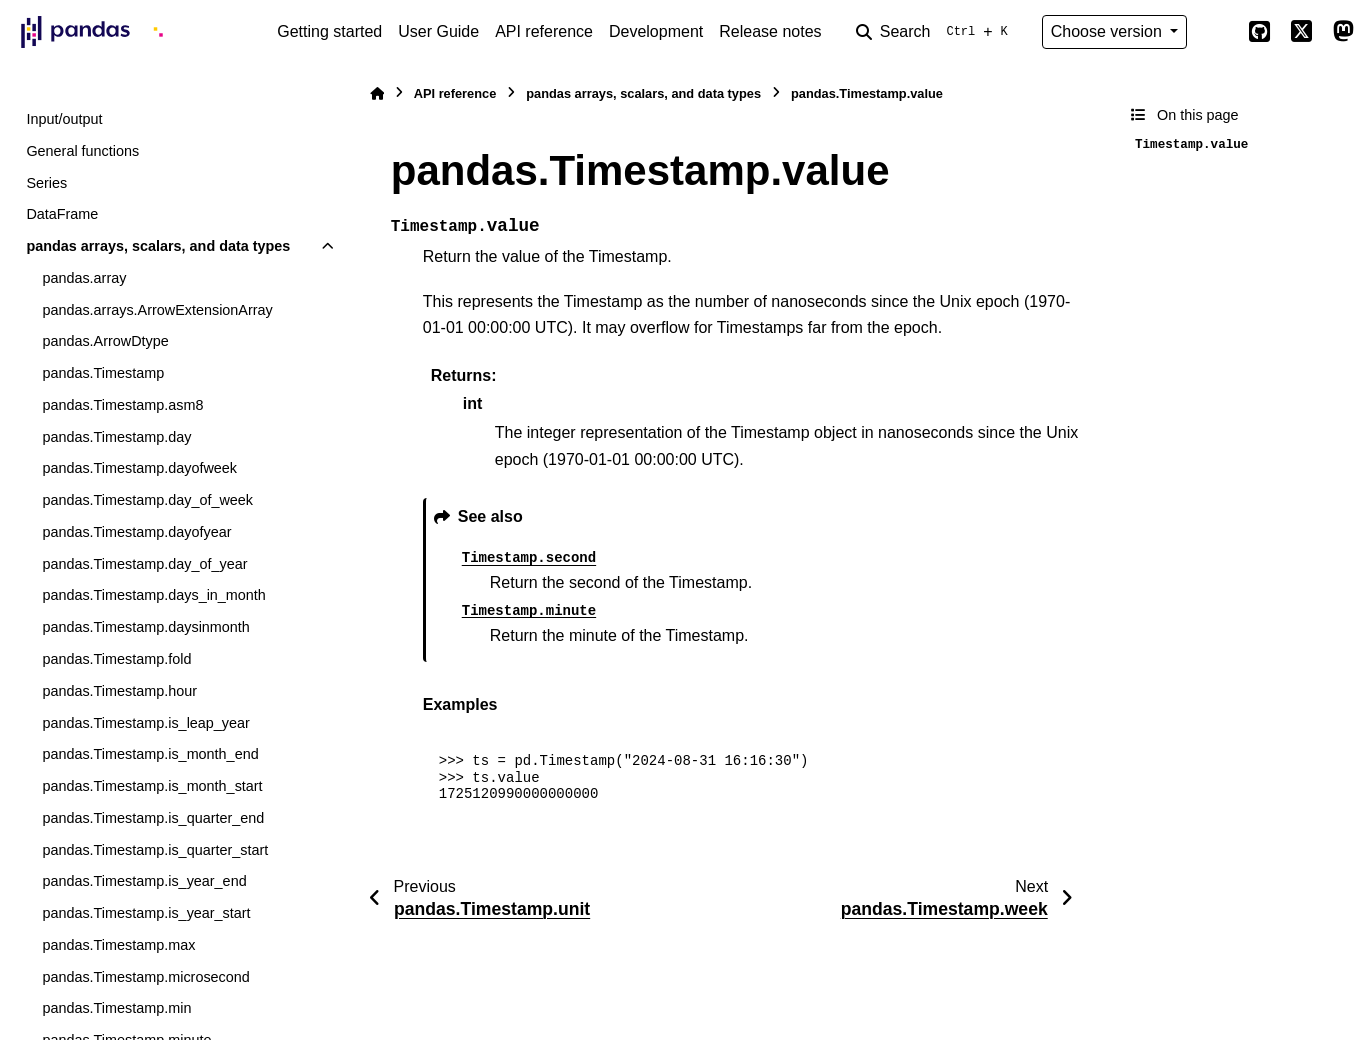 This screenshot has height=1040, width=1371. Describe the element at coordinates (152, 786) in the screenshot. I see `pandas.Timestamp.is_month_start` at that location.